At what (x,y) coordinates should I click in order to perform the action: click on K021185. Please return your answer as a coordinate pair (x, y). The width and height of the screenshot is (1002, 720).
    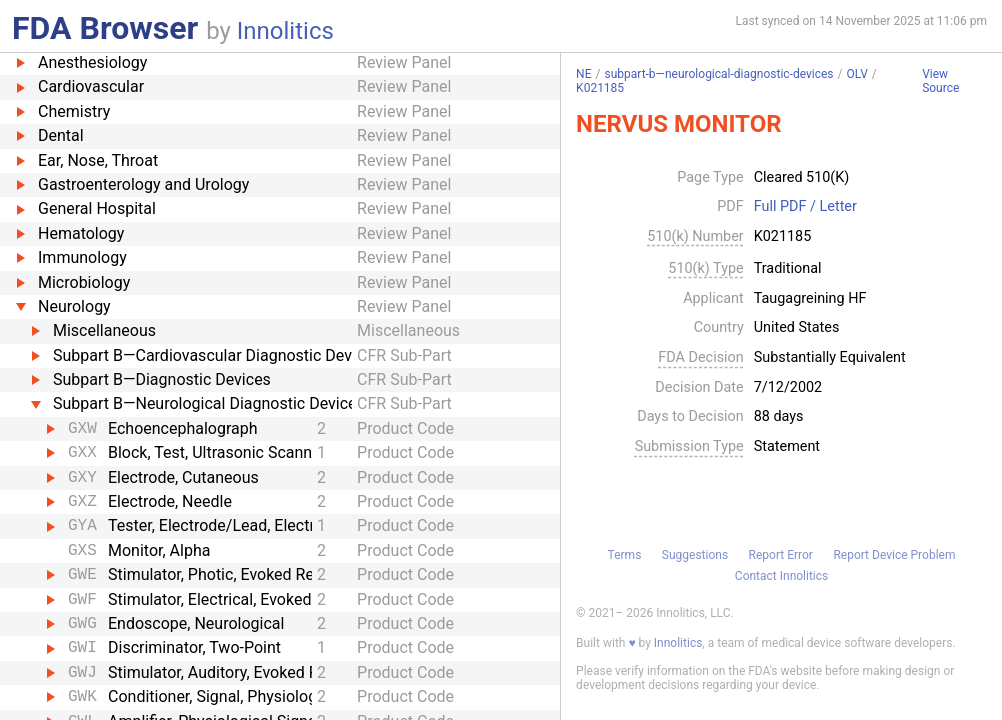
    Looking at the image, I should click on (600, 88).